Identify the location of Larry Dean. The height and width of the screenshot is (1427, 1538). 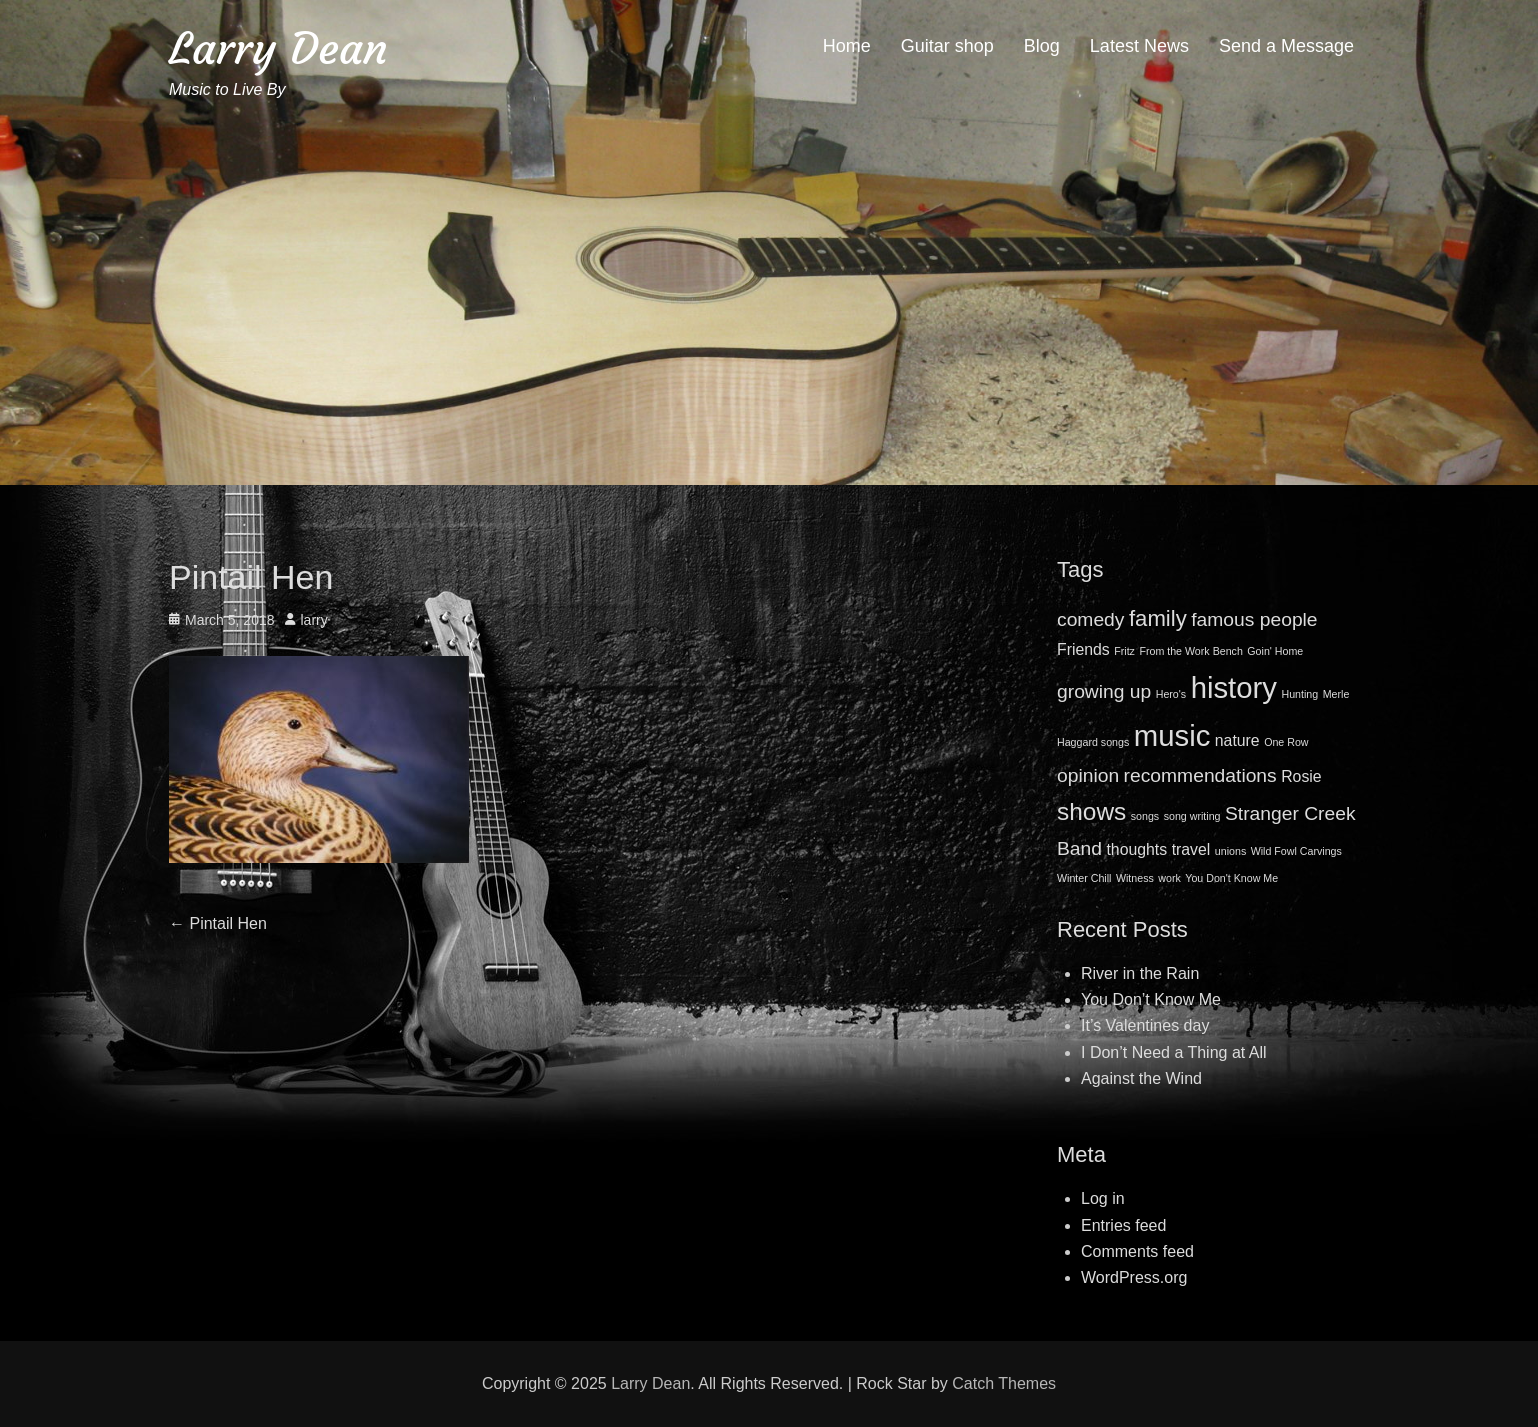
(278, 48).